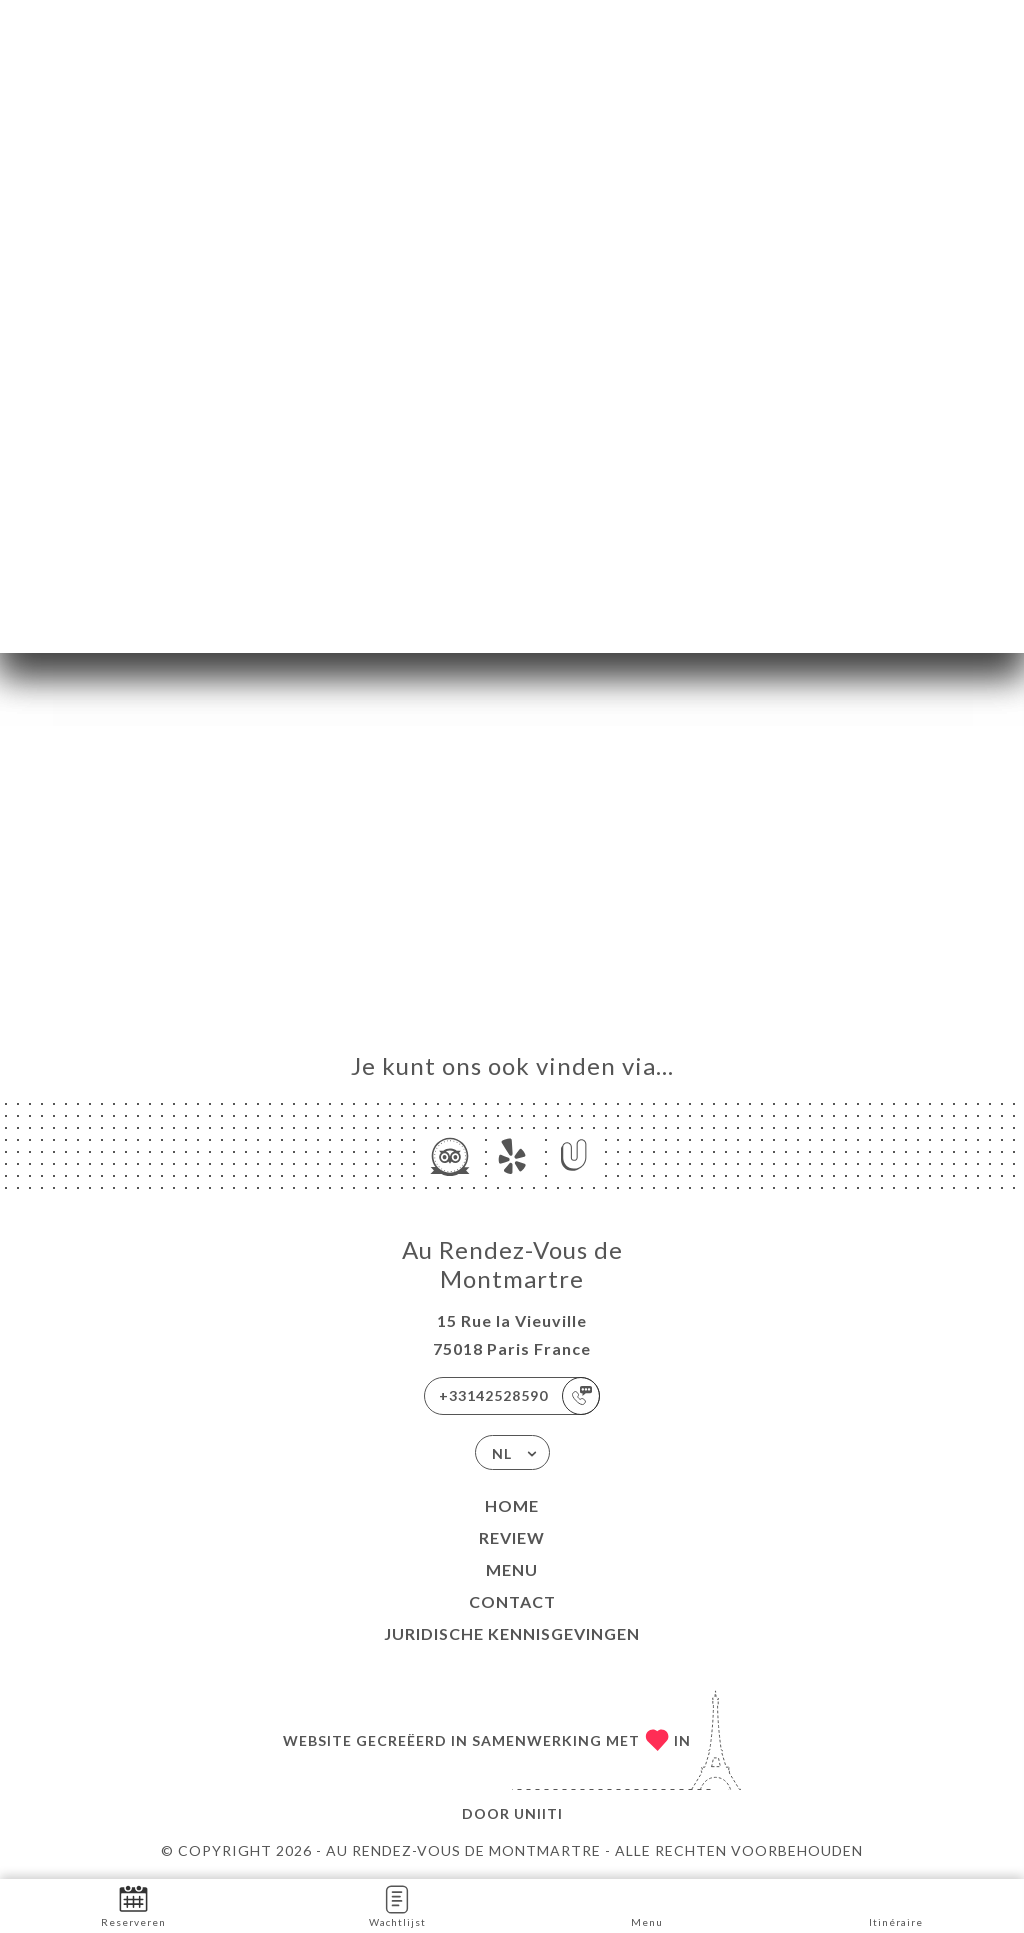 This screenshot has width=1024, height=1933. Describe the element at coordinates (512, 1601) in the screenshot. I see `Contact` at that location.